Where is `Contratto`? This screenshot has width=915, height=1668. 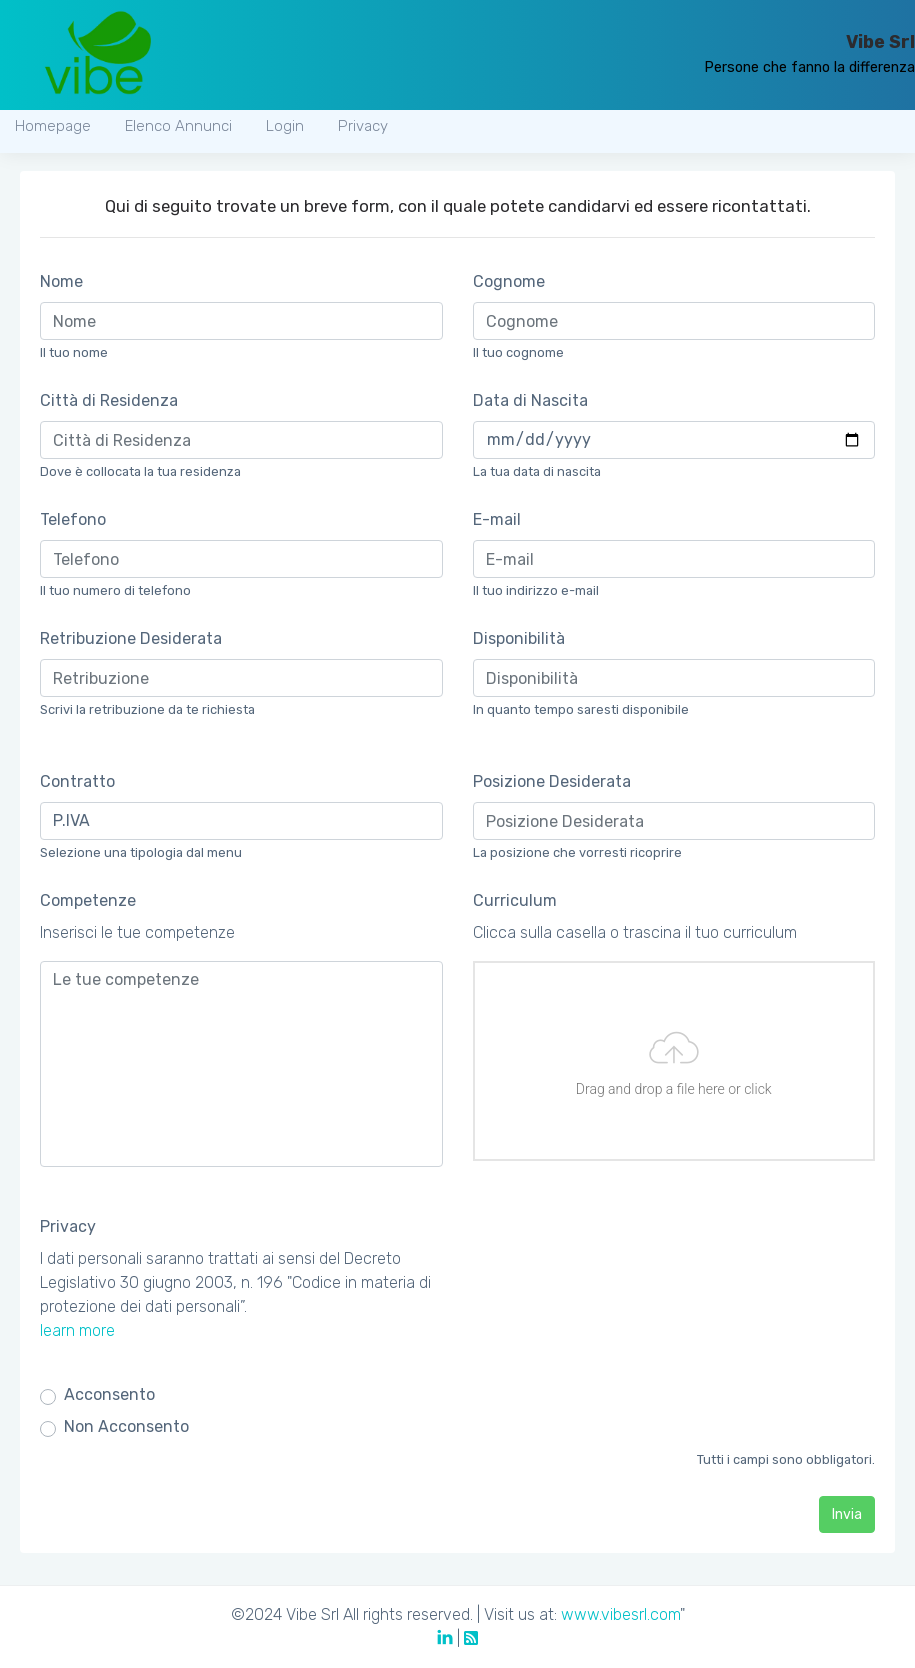
Contratto is located at coordinates (77, 781).